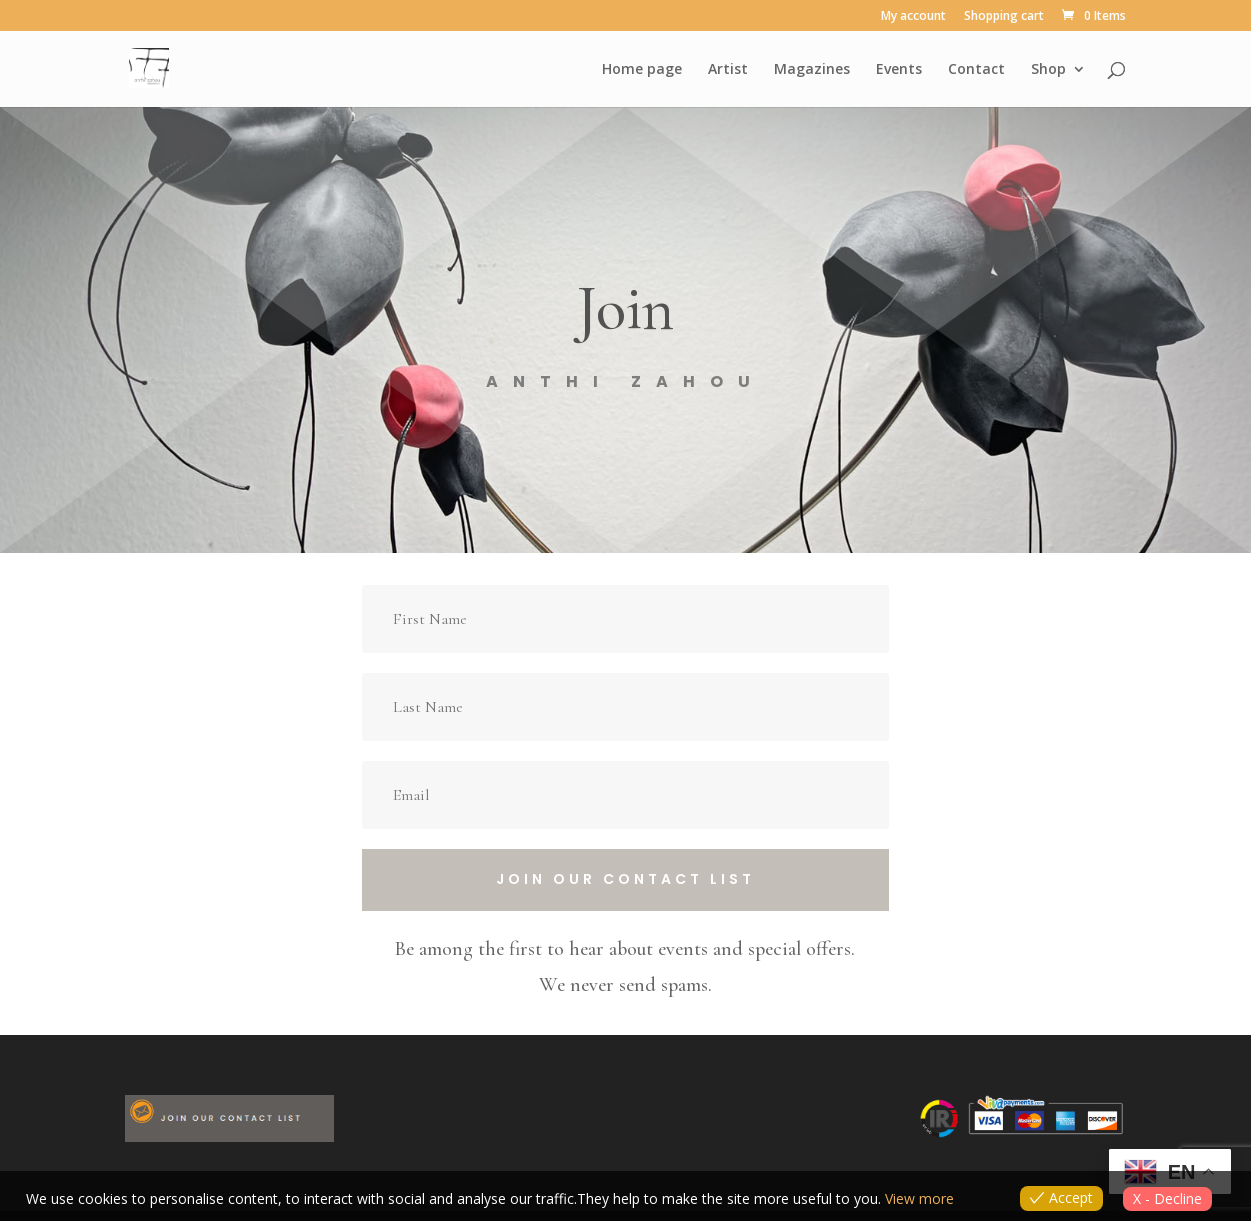 The height and width of the screenshot is (1221, 1251). I want to click on Events, so click(899, 70).